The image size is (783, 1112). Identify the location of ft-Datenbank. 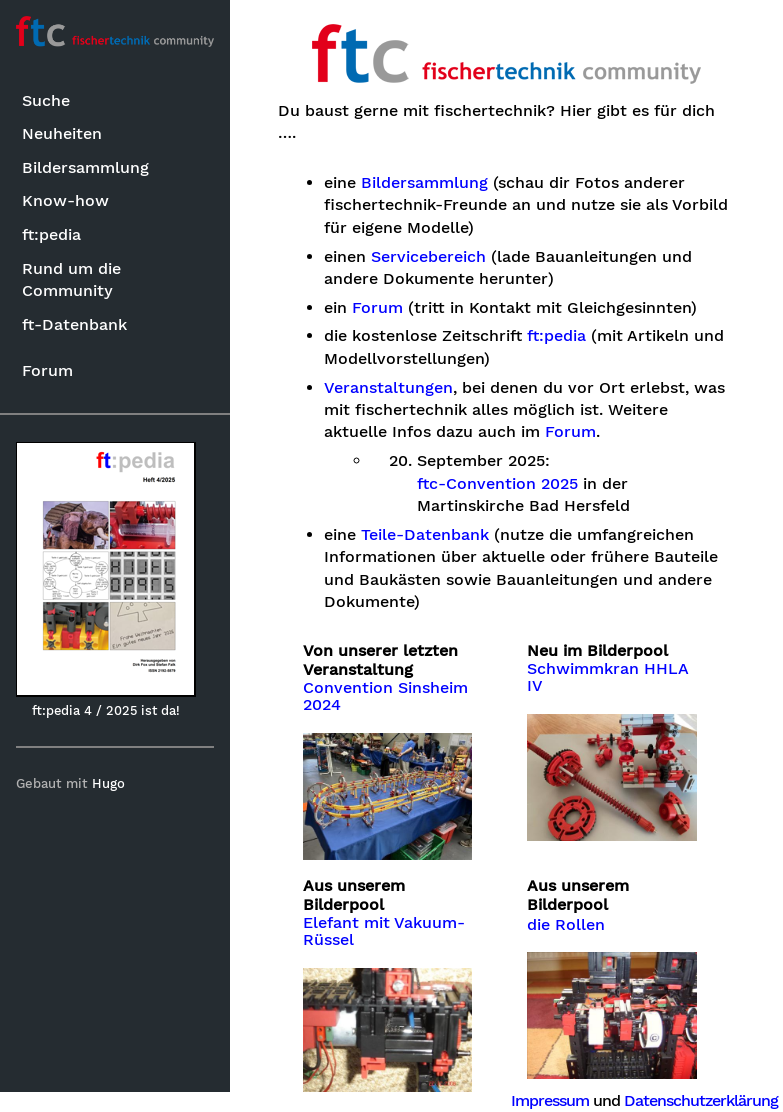
(74, 324).